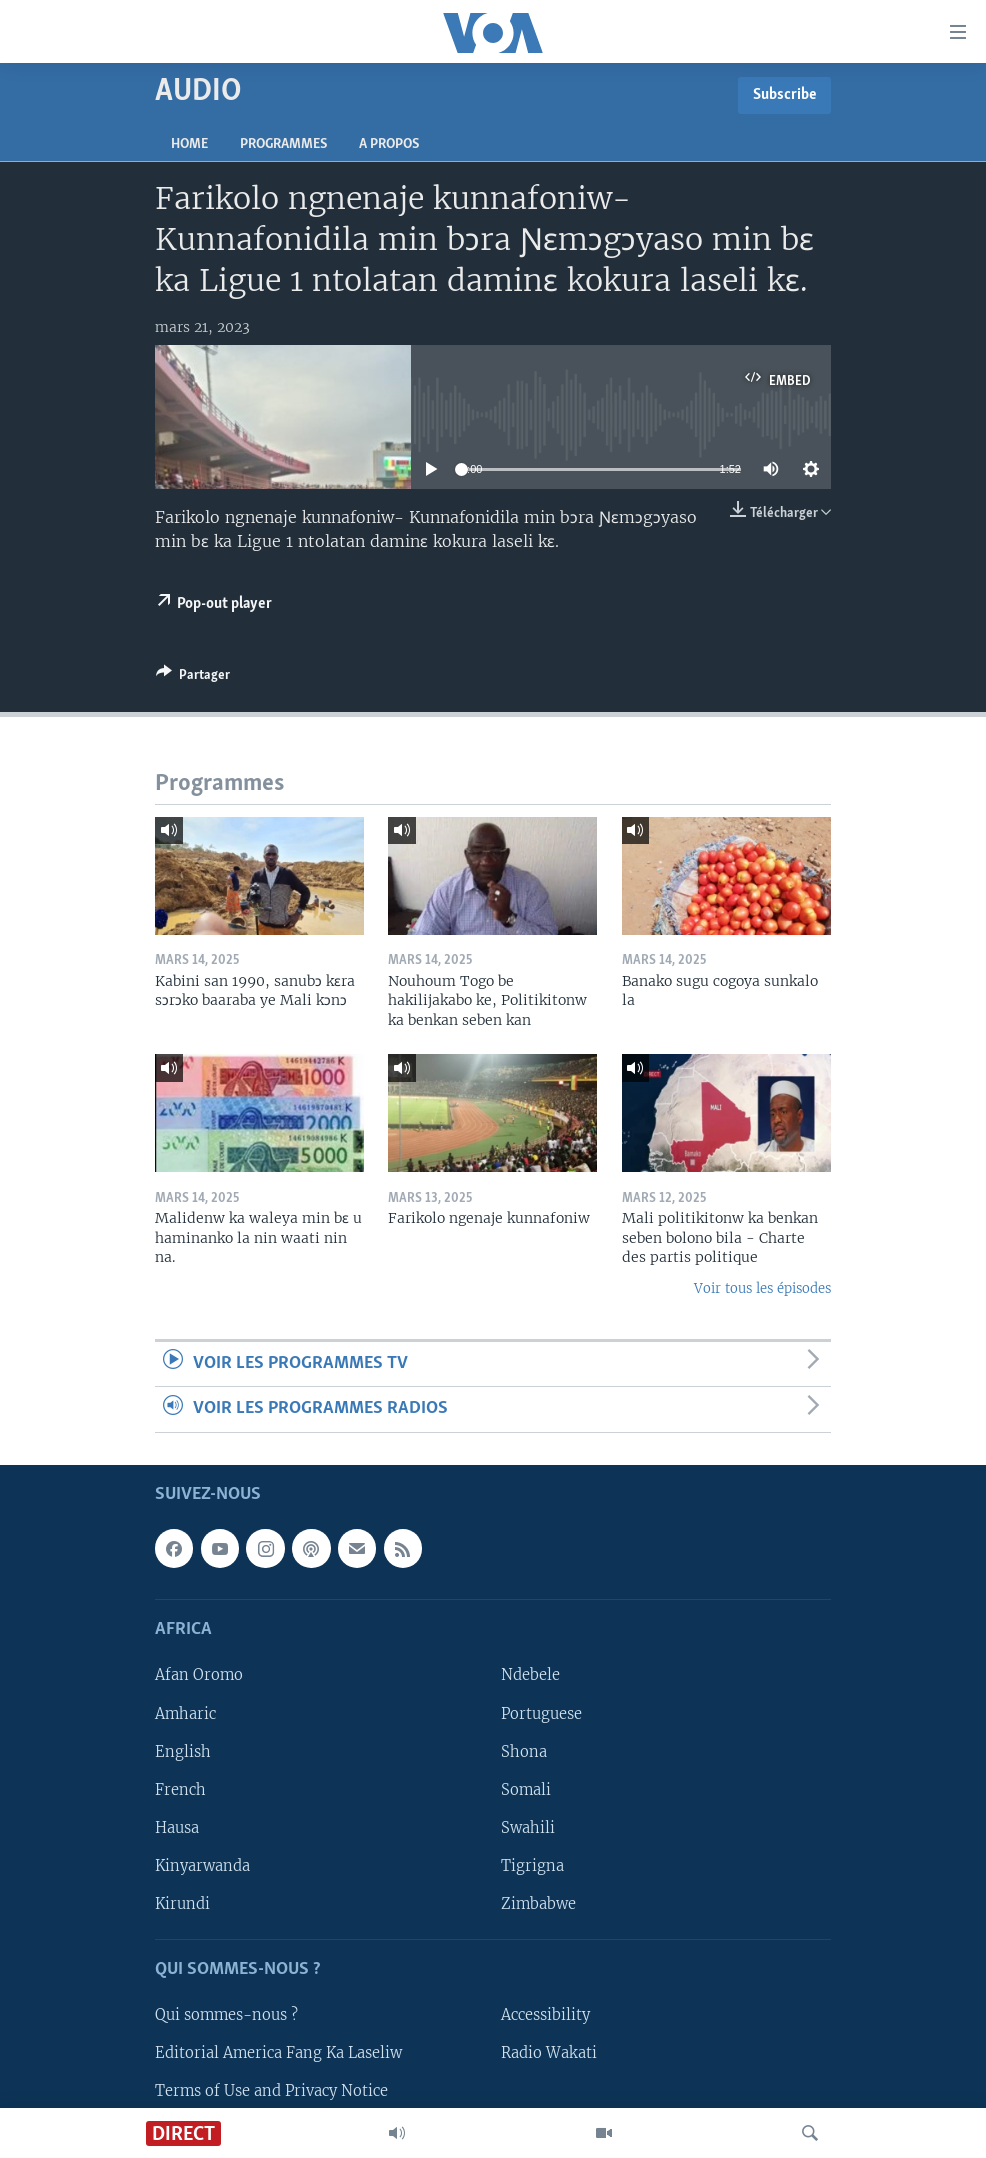 The height and width of the screenshot is (2158, 986). What do you see at coordinates (389, 144) in the screenshot?
I see `A propos` at bounding box center [389, 144].